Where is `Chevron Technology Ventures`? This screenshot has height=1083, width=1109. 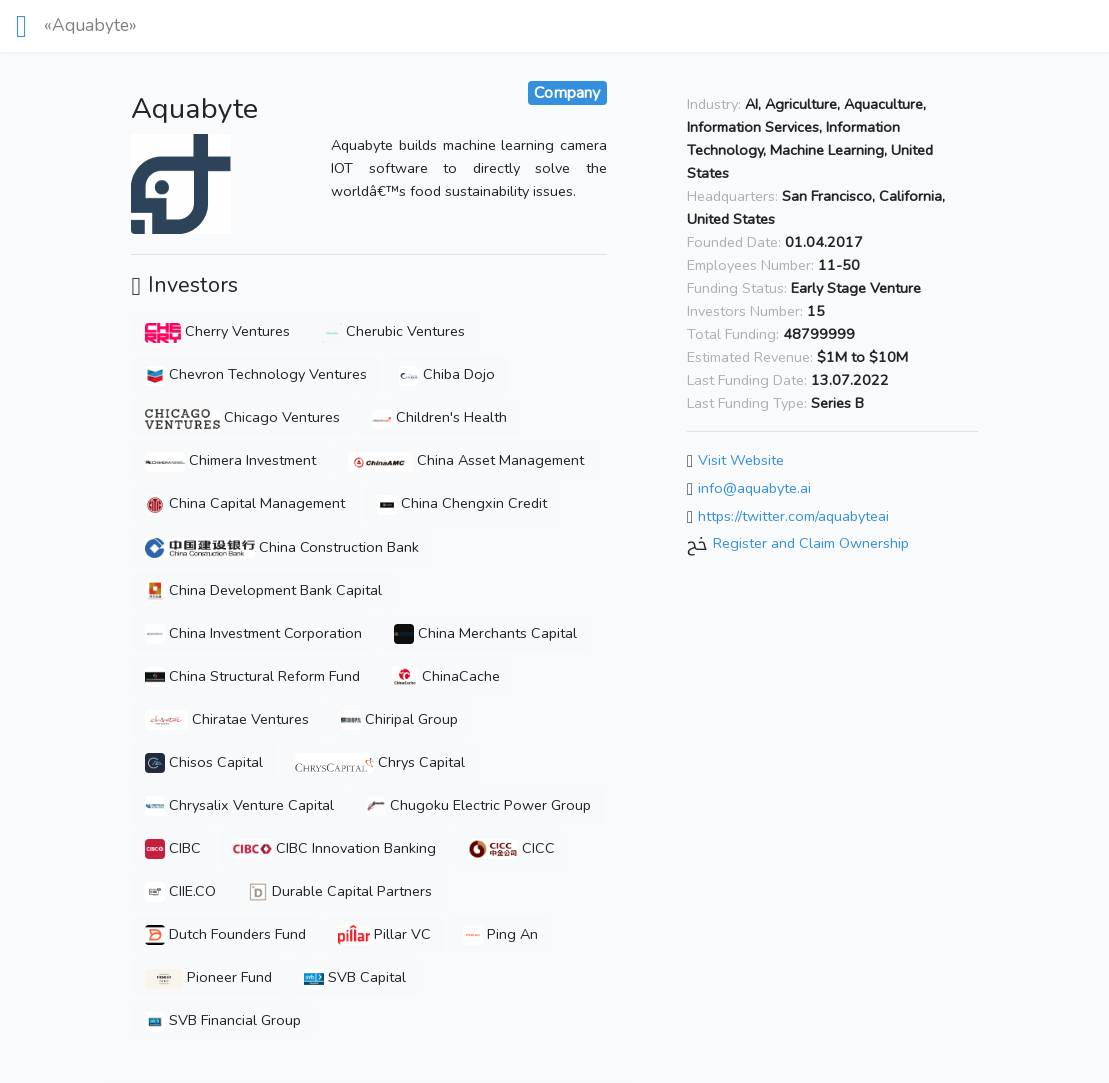
Chevron Technology Ventures is located at coordinates (256, 374).